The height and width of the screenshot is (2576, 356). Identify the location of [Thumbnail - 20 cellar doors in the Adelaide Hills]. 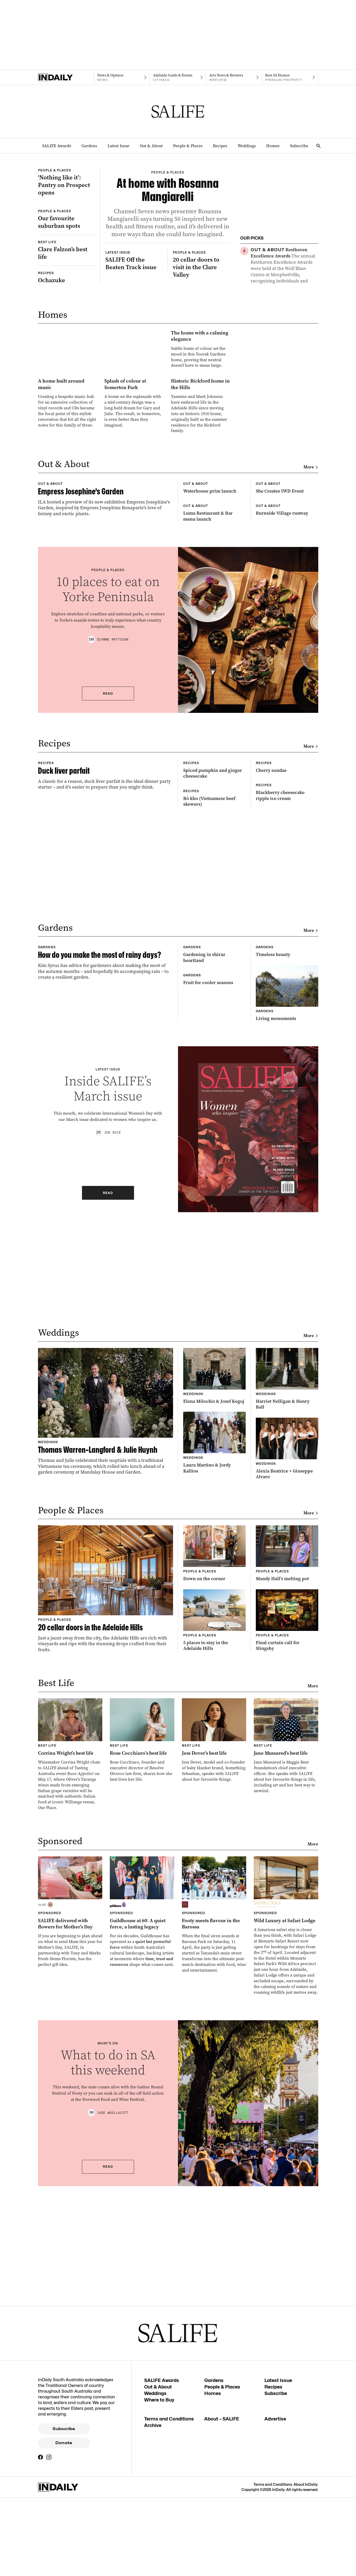
(105, 2005).